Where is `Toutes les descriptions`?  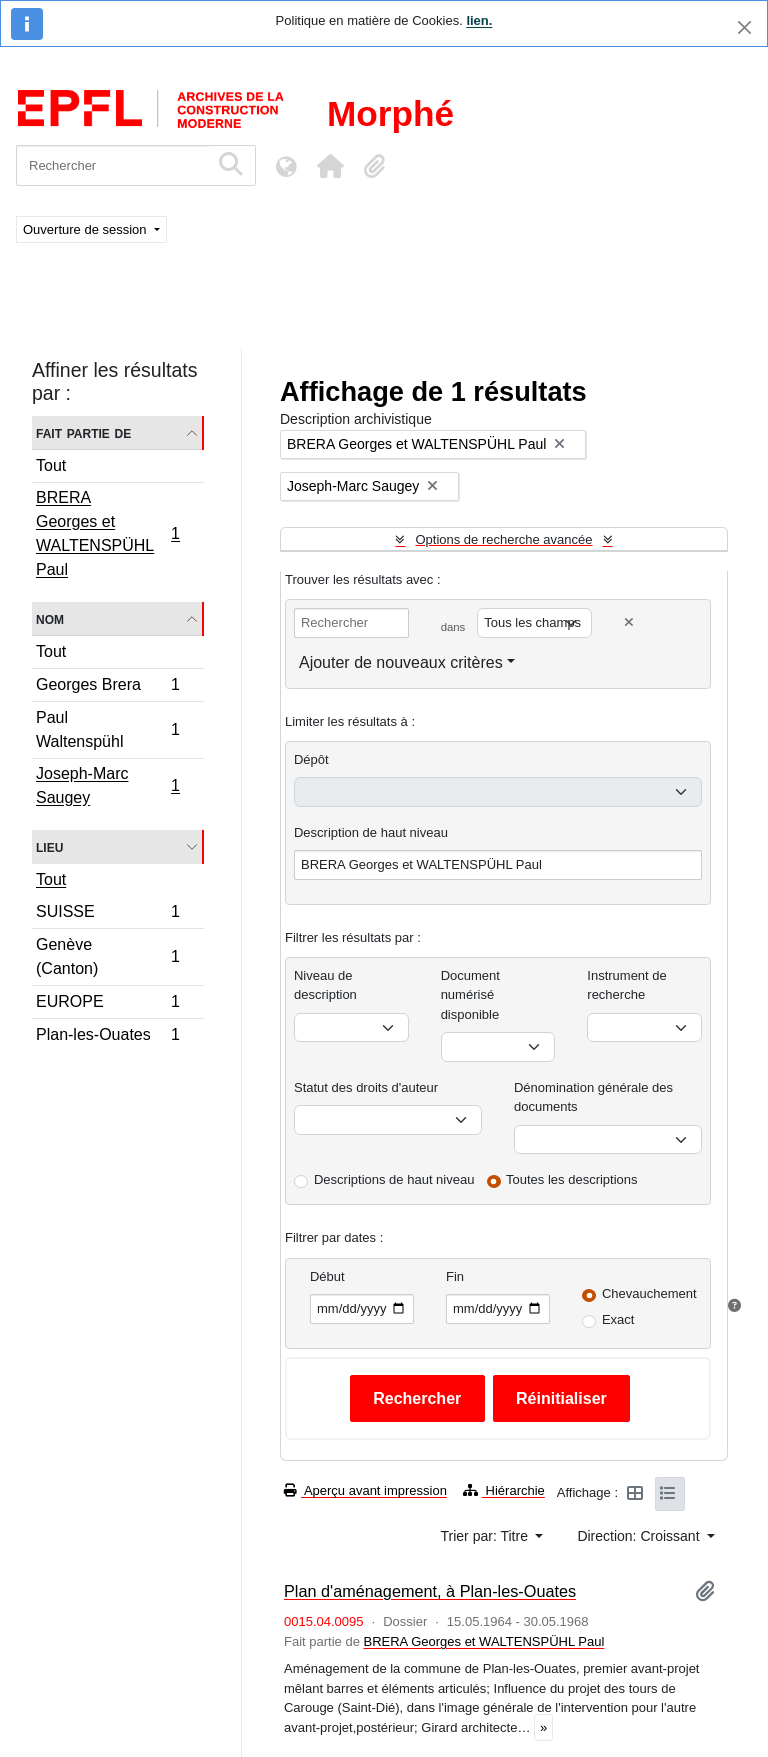 Toutes les descriptions is located at coordinates (572, 1179).